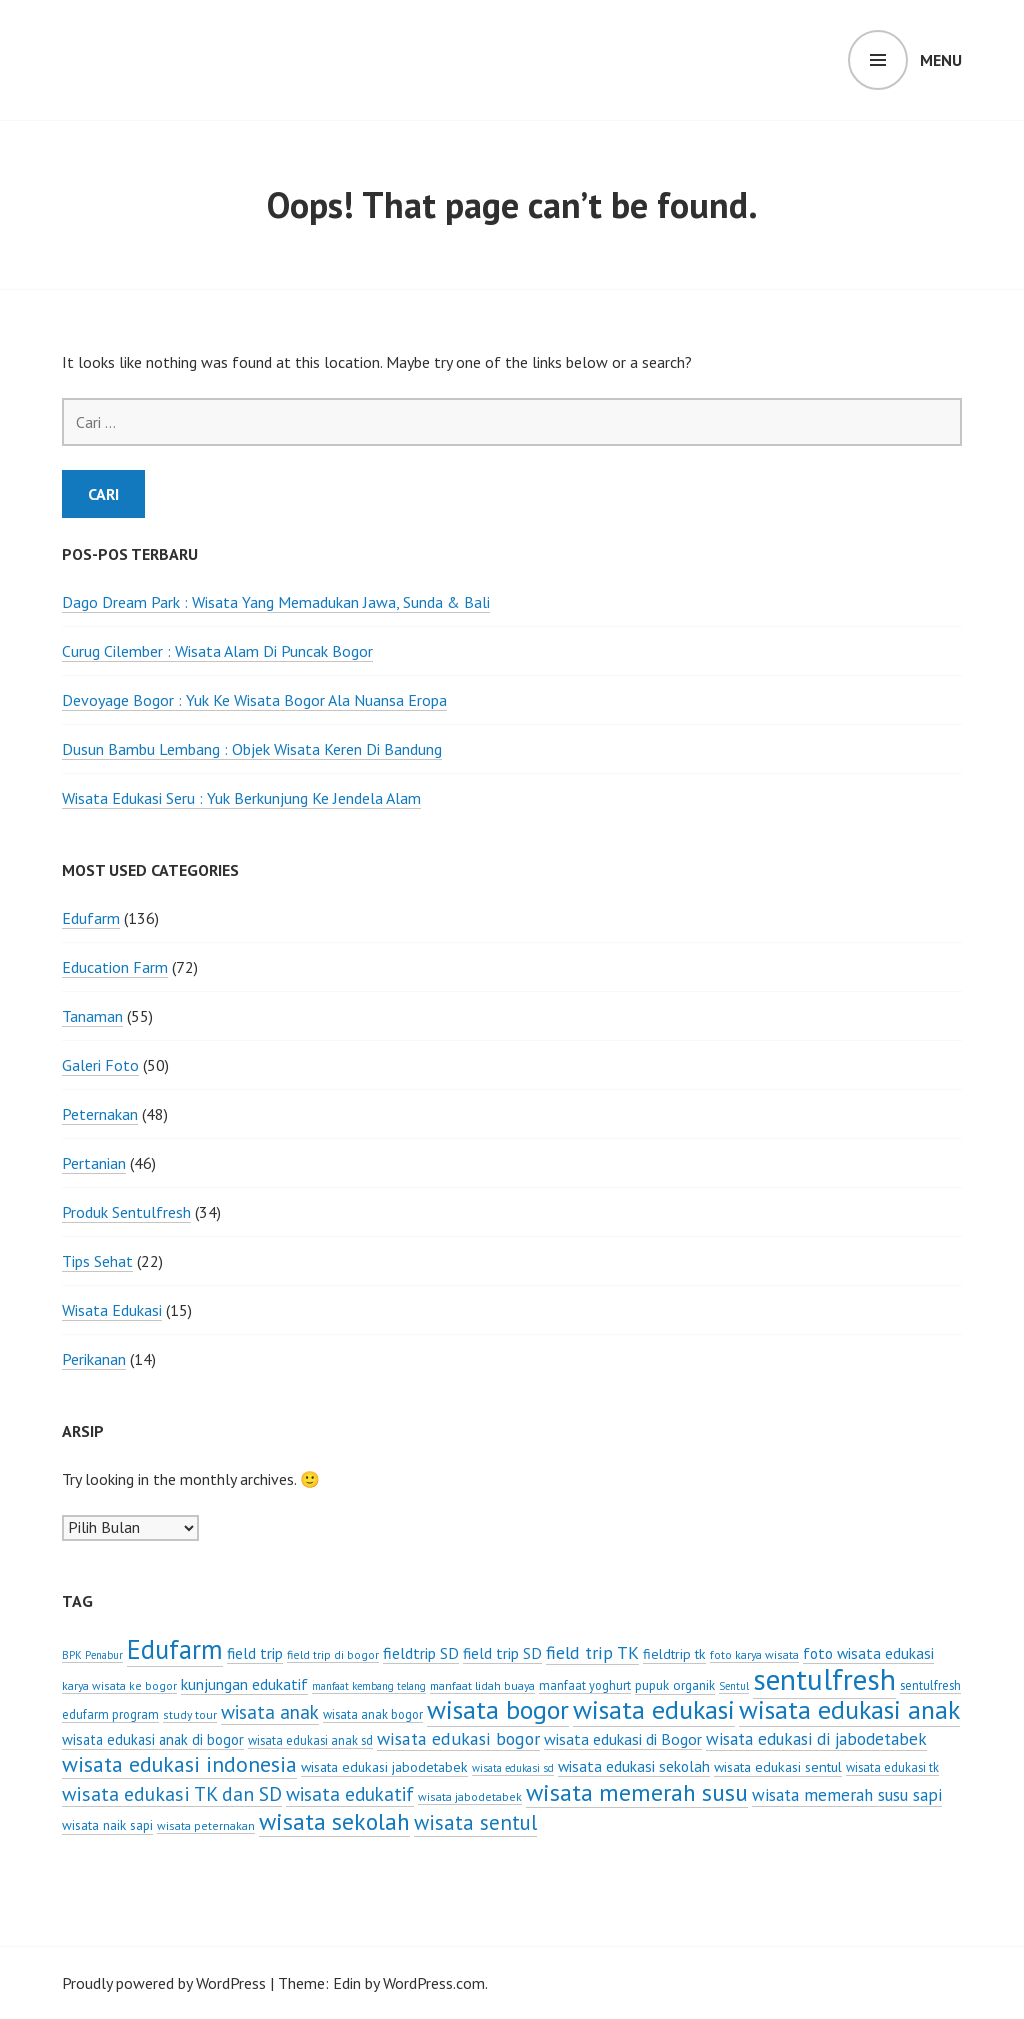 This screenshot has height=2019, width=1024. What do you see at coordinates (892, 1767) in the screenshot?
I see `wisata edukasi tk [wisata edukasi tk (7 item)]` at bounding box center [892, 1767].